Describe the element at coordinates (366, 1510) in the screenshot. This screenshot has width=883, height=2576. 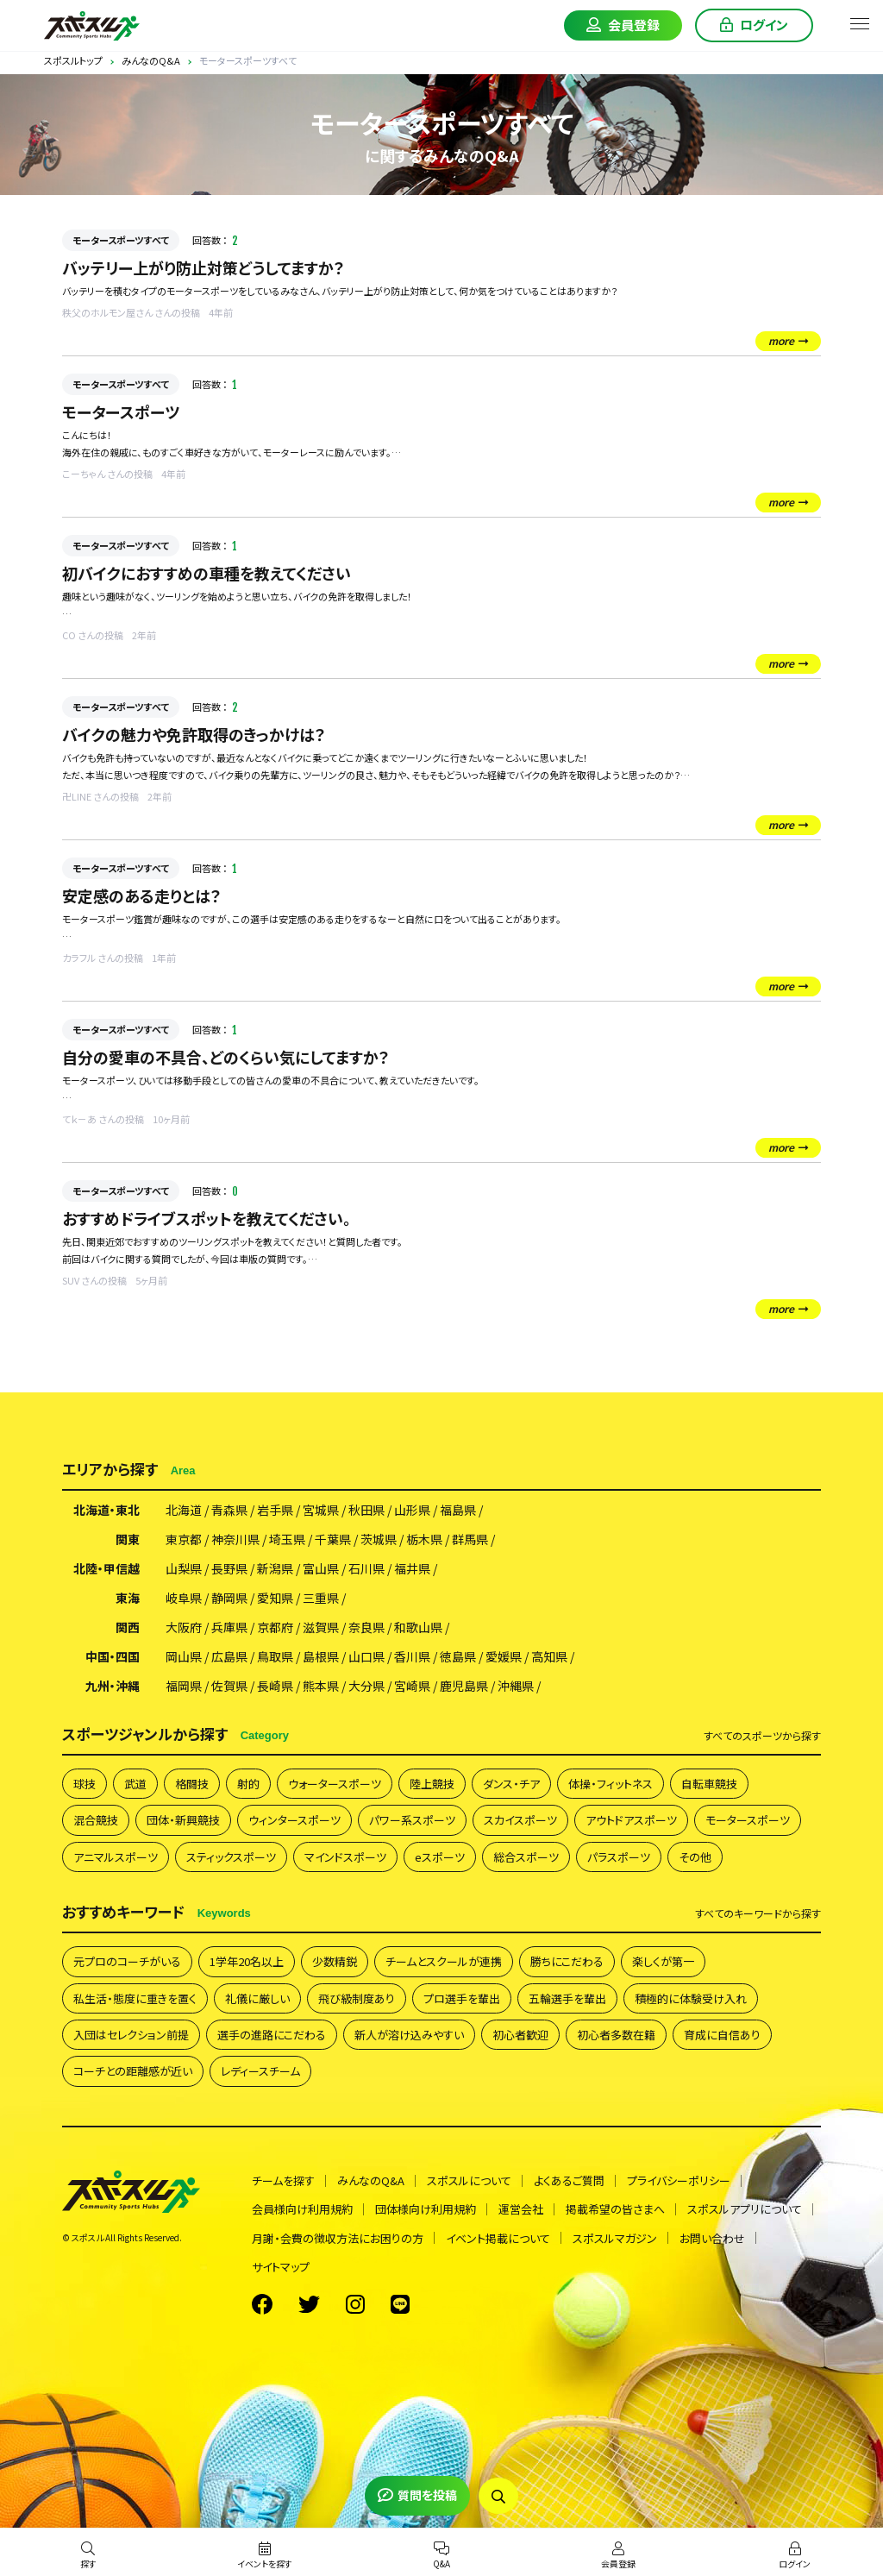
I see `秋田県` at that location.